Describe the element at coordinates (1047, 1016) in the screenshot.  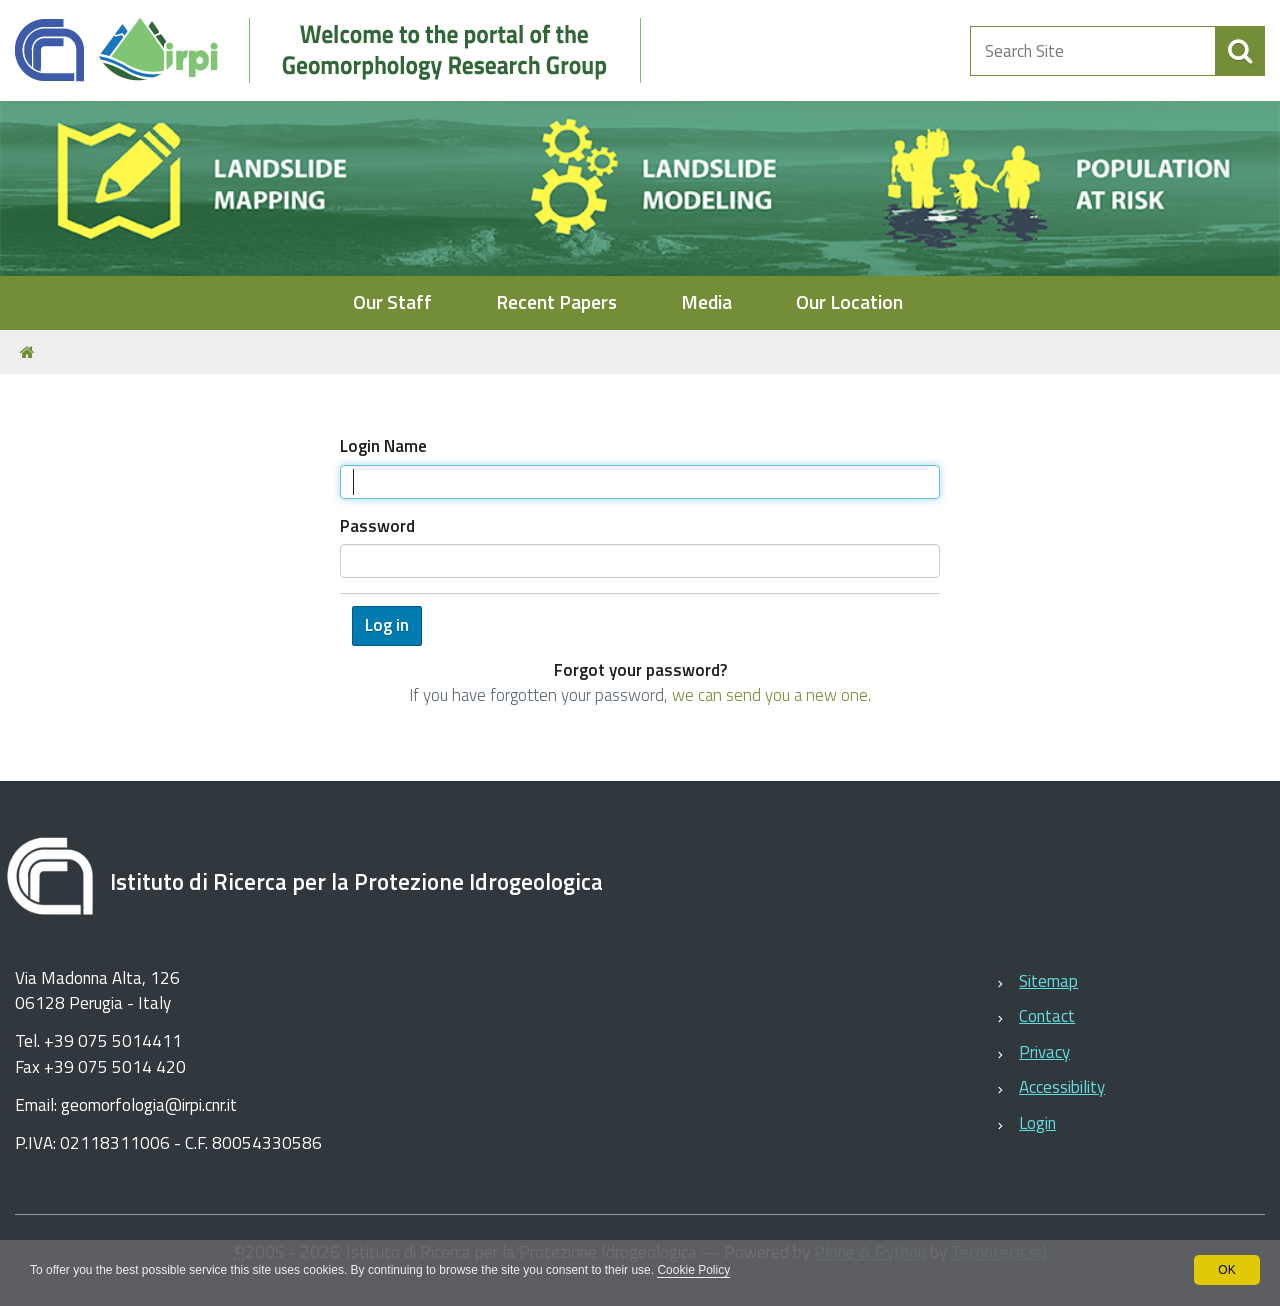
I see `Contact` at that location.